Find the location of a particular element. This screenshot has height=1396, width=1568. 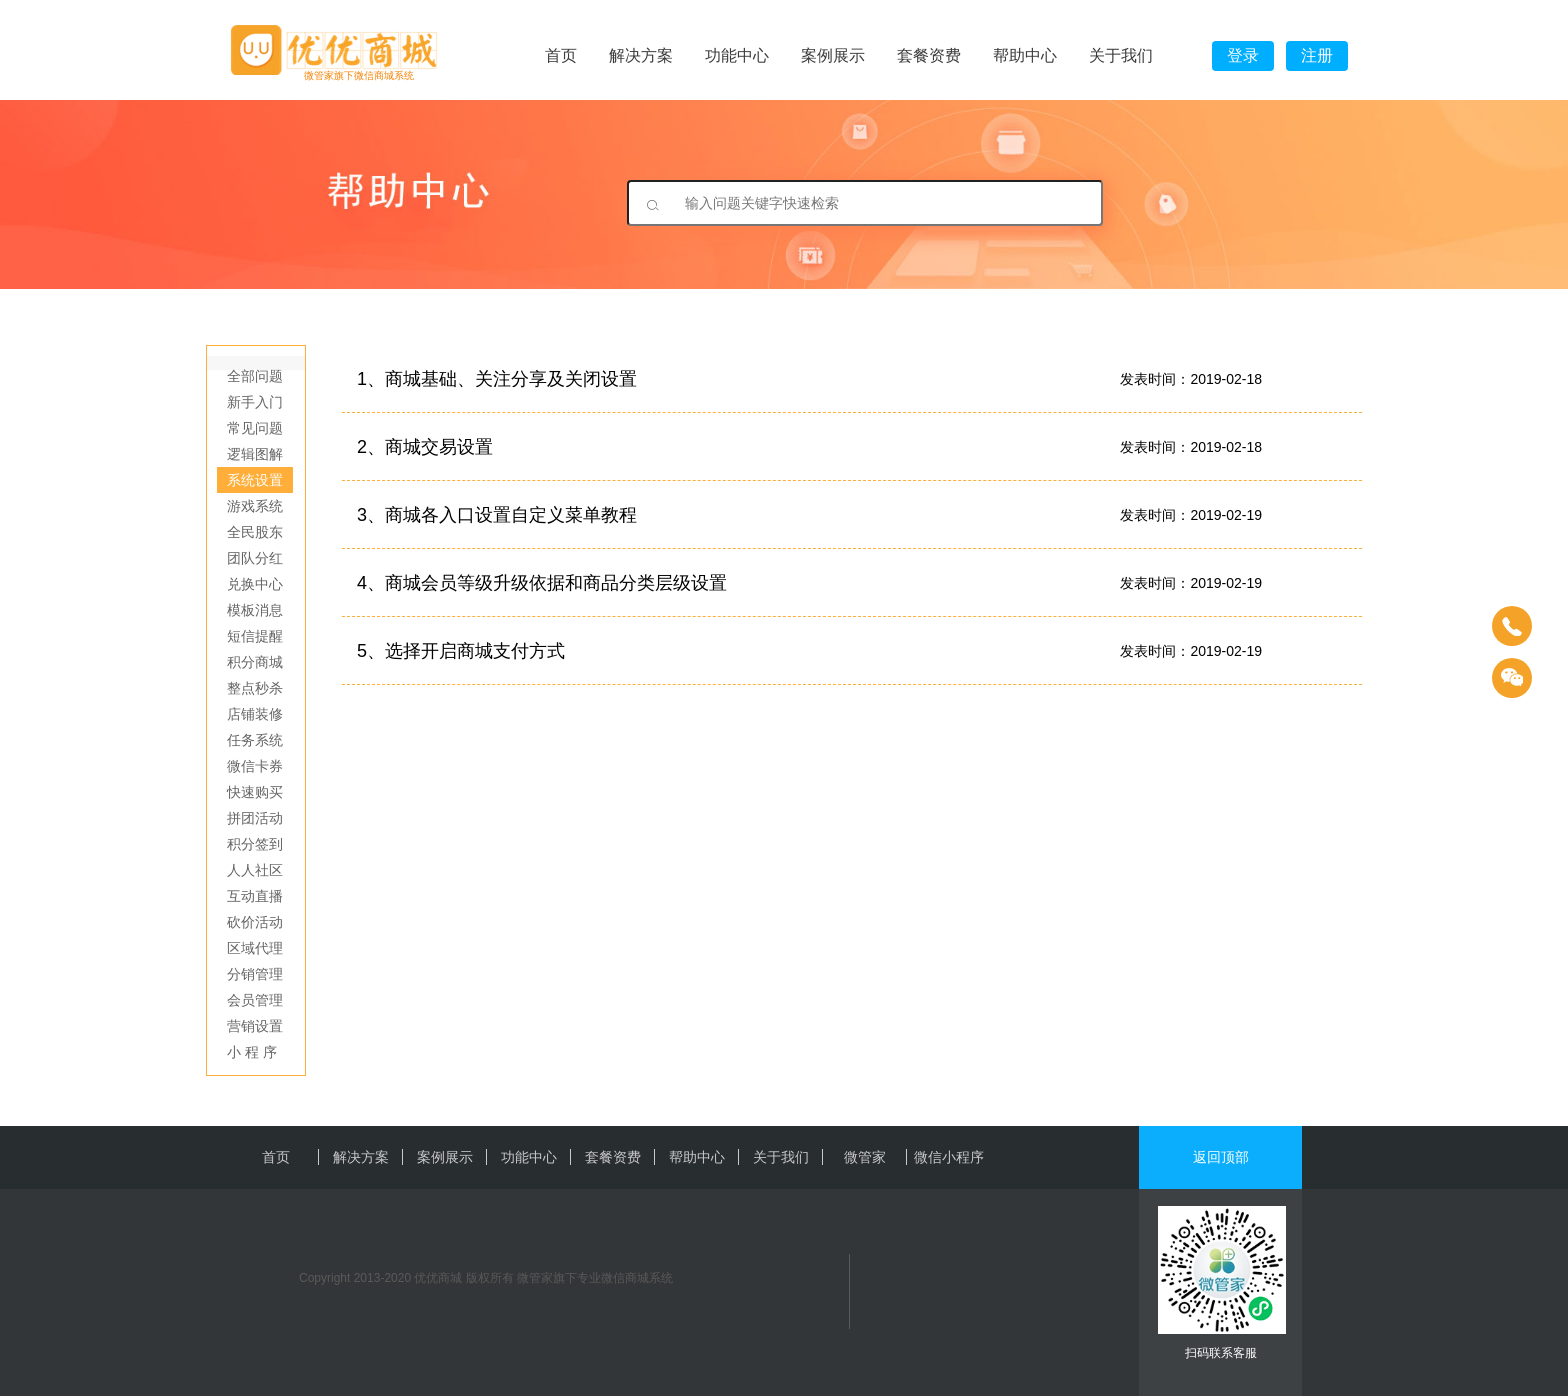

整点秒杀 is located at coordinates (255, 688).